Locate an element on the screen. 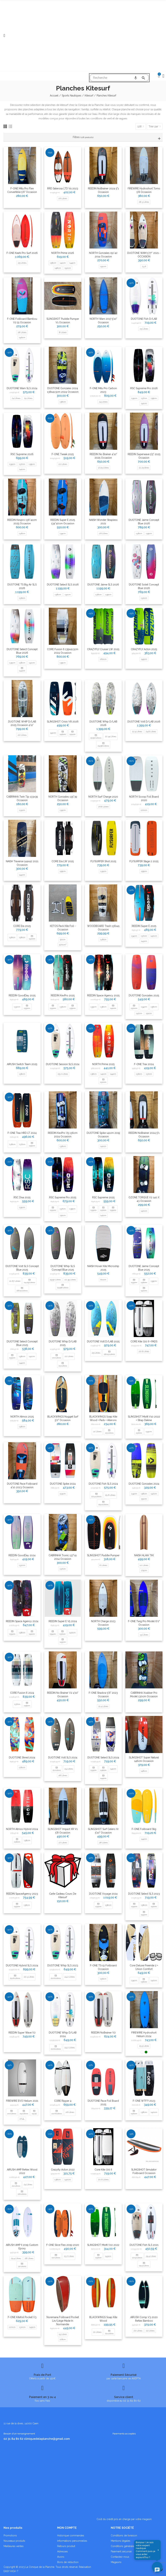 This screenshot has width=166, height=2576. NORTH Surf charge 2020 is located at coordinates (103, 796).